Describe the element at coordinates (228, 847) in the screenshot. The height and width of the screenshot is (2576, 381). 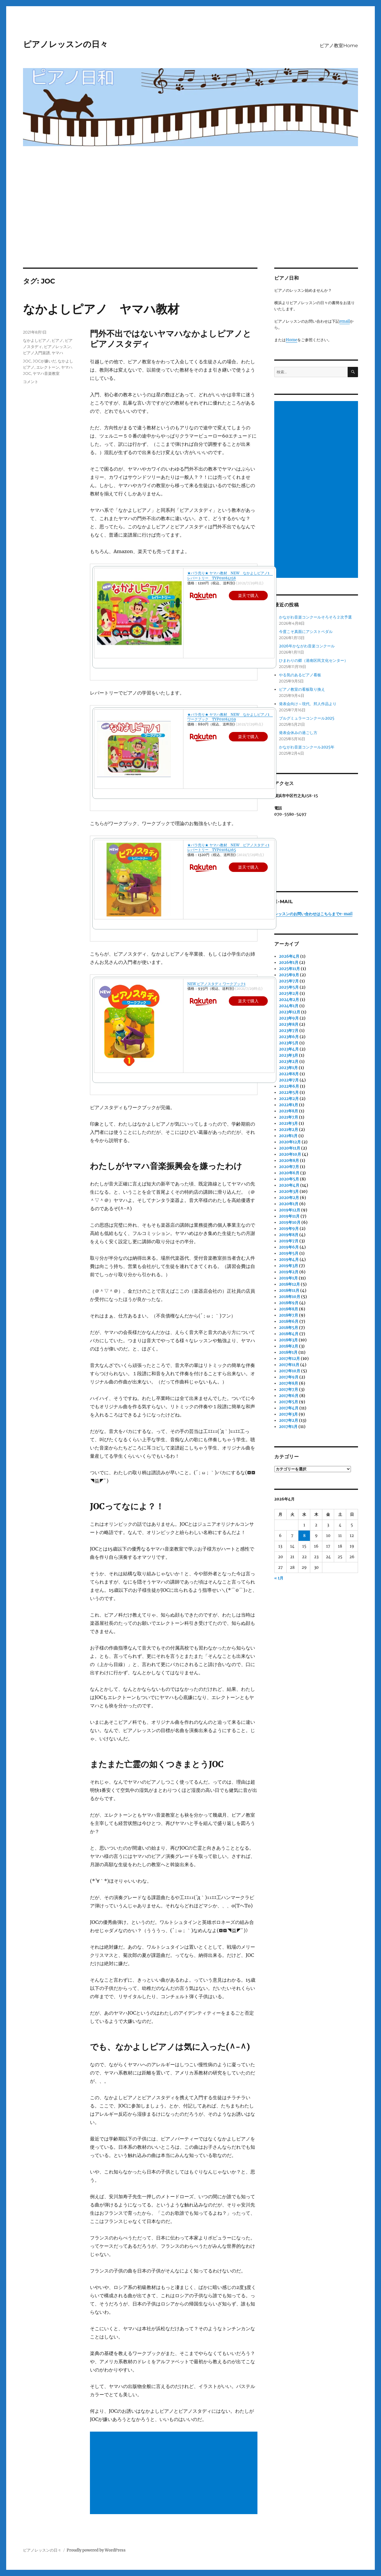
I see `★バラ売り★ ヤマハ教材 NEW ピアノスタディ1 レパートリー TYP01084165` at that location.